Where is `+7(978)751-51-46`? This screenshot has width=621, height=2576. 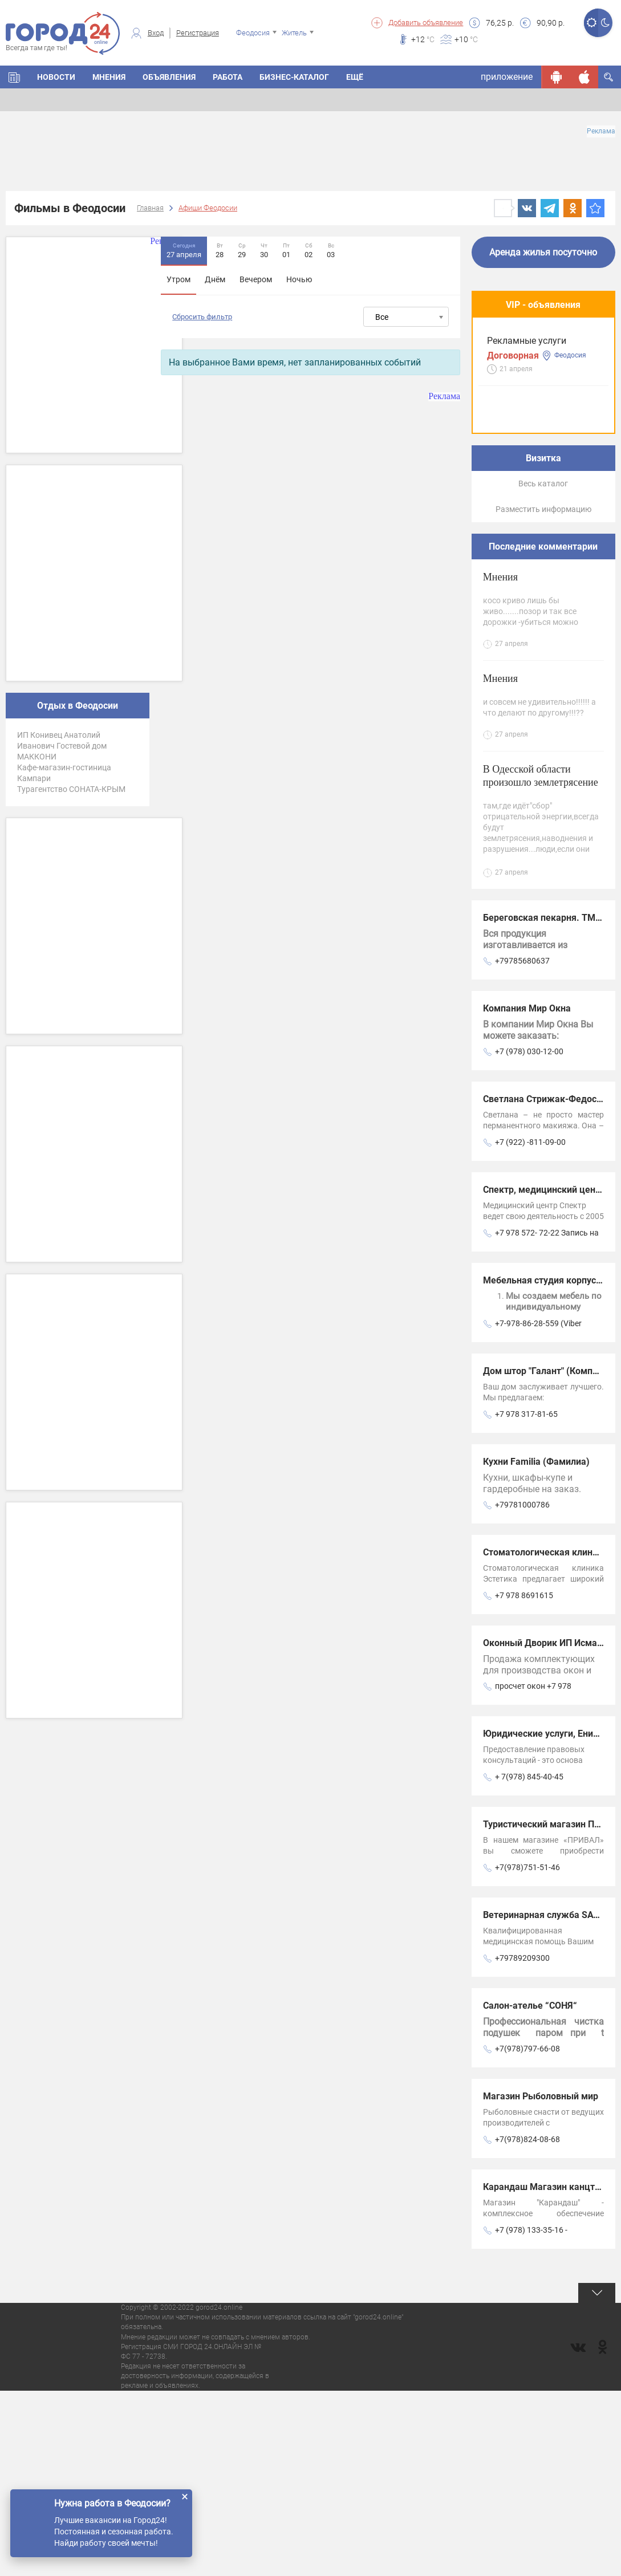 +7(978)751-51-46 is located at coordinates (527, 2052).